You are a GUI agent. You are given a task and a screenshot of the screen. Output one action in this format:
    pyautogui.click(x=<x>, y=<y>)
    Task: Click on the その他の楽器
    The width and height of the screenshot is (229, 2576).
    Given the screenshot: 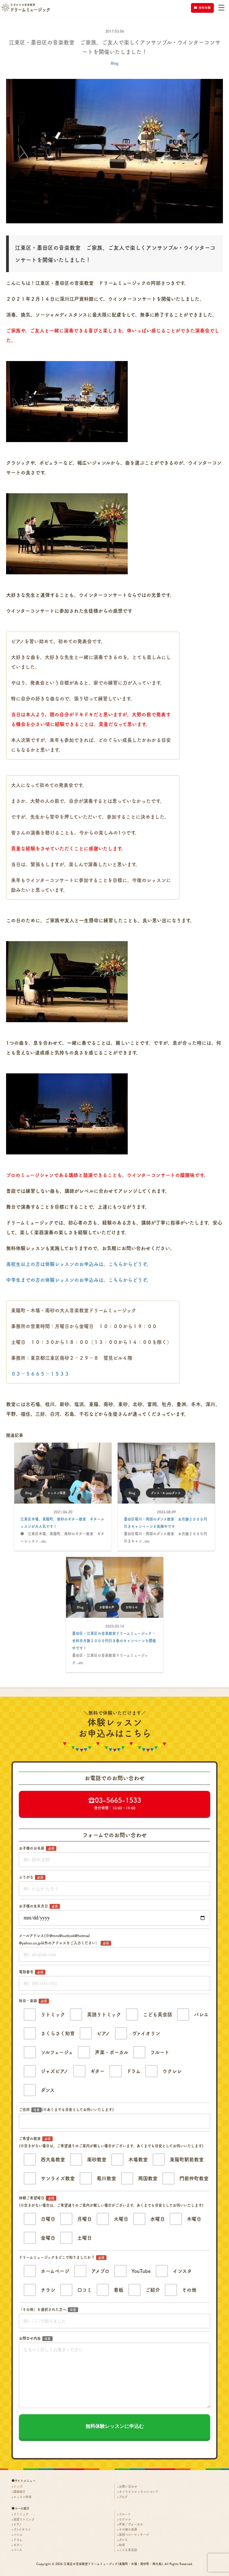 What is the action you would take?
    pyautogui.click(x=128, y=2529)
    